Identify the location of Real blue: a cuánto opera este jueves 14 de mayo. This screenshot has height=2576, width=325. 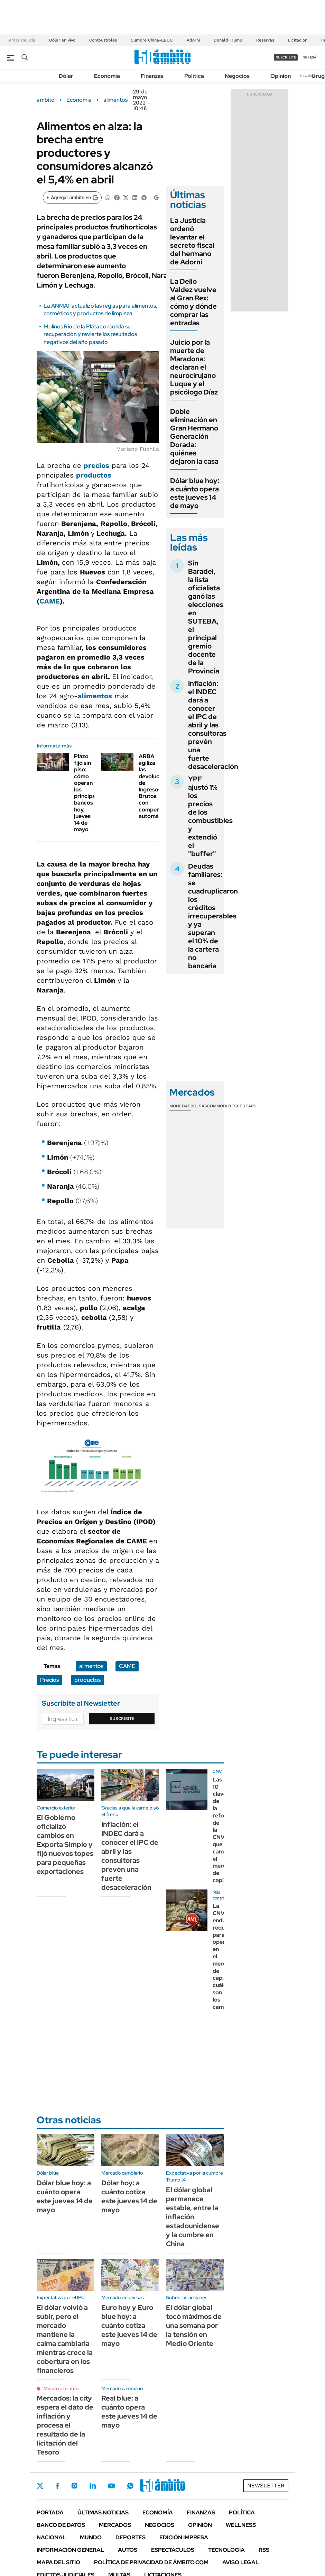
(129, 2412).